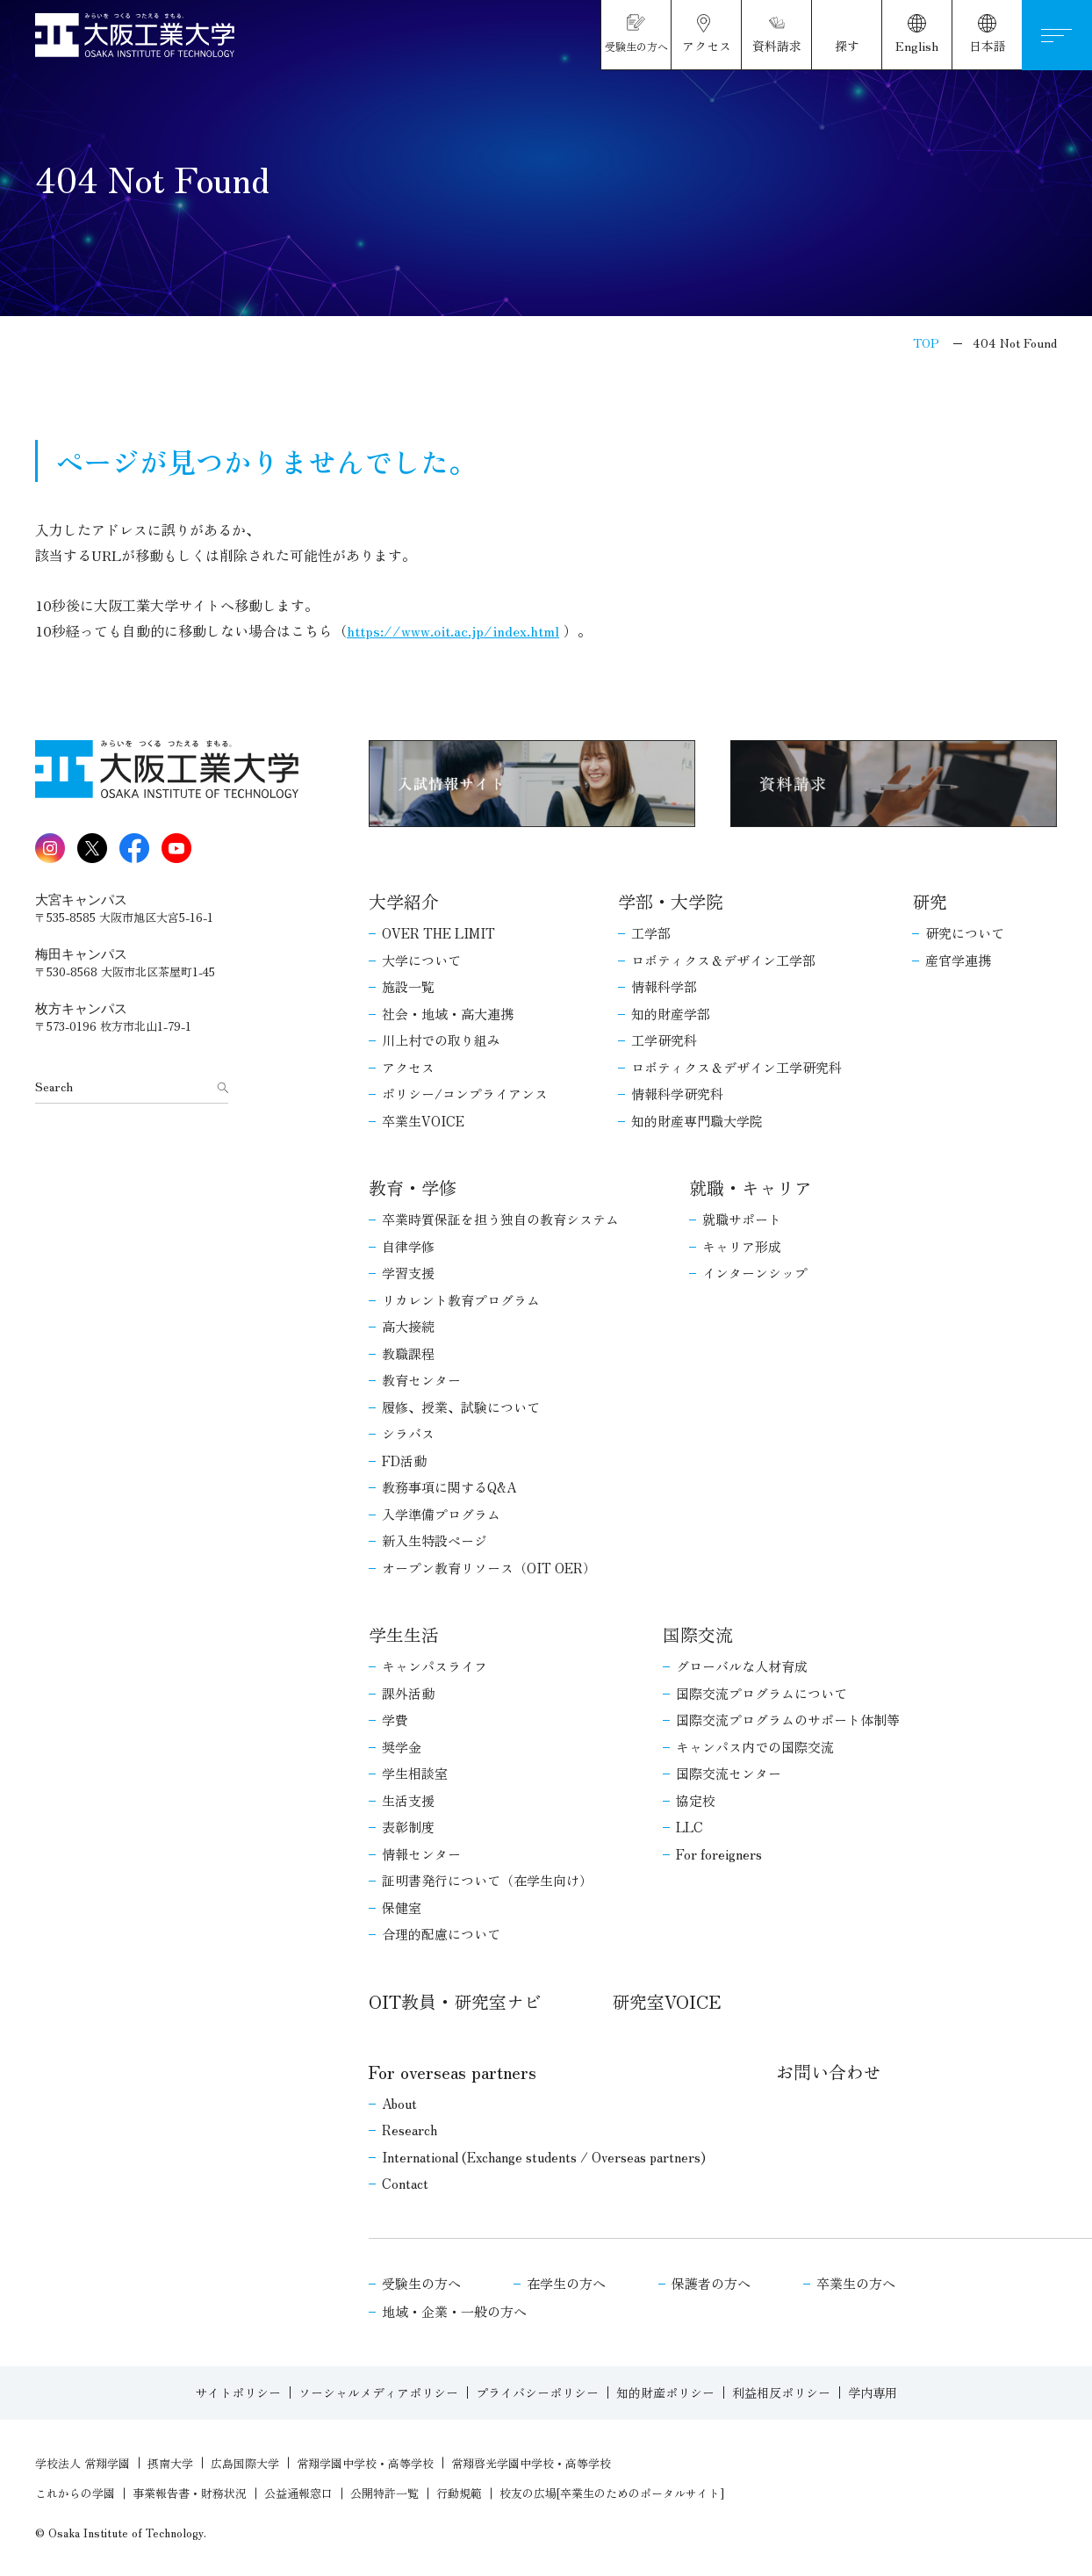 This screenshot has width=1092, height=2576. Describe the element at coordinates (537, 2392) in the screenshot. I see `プライバシーポリシー` at that location.